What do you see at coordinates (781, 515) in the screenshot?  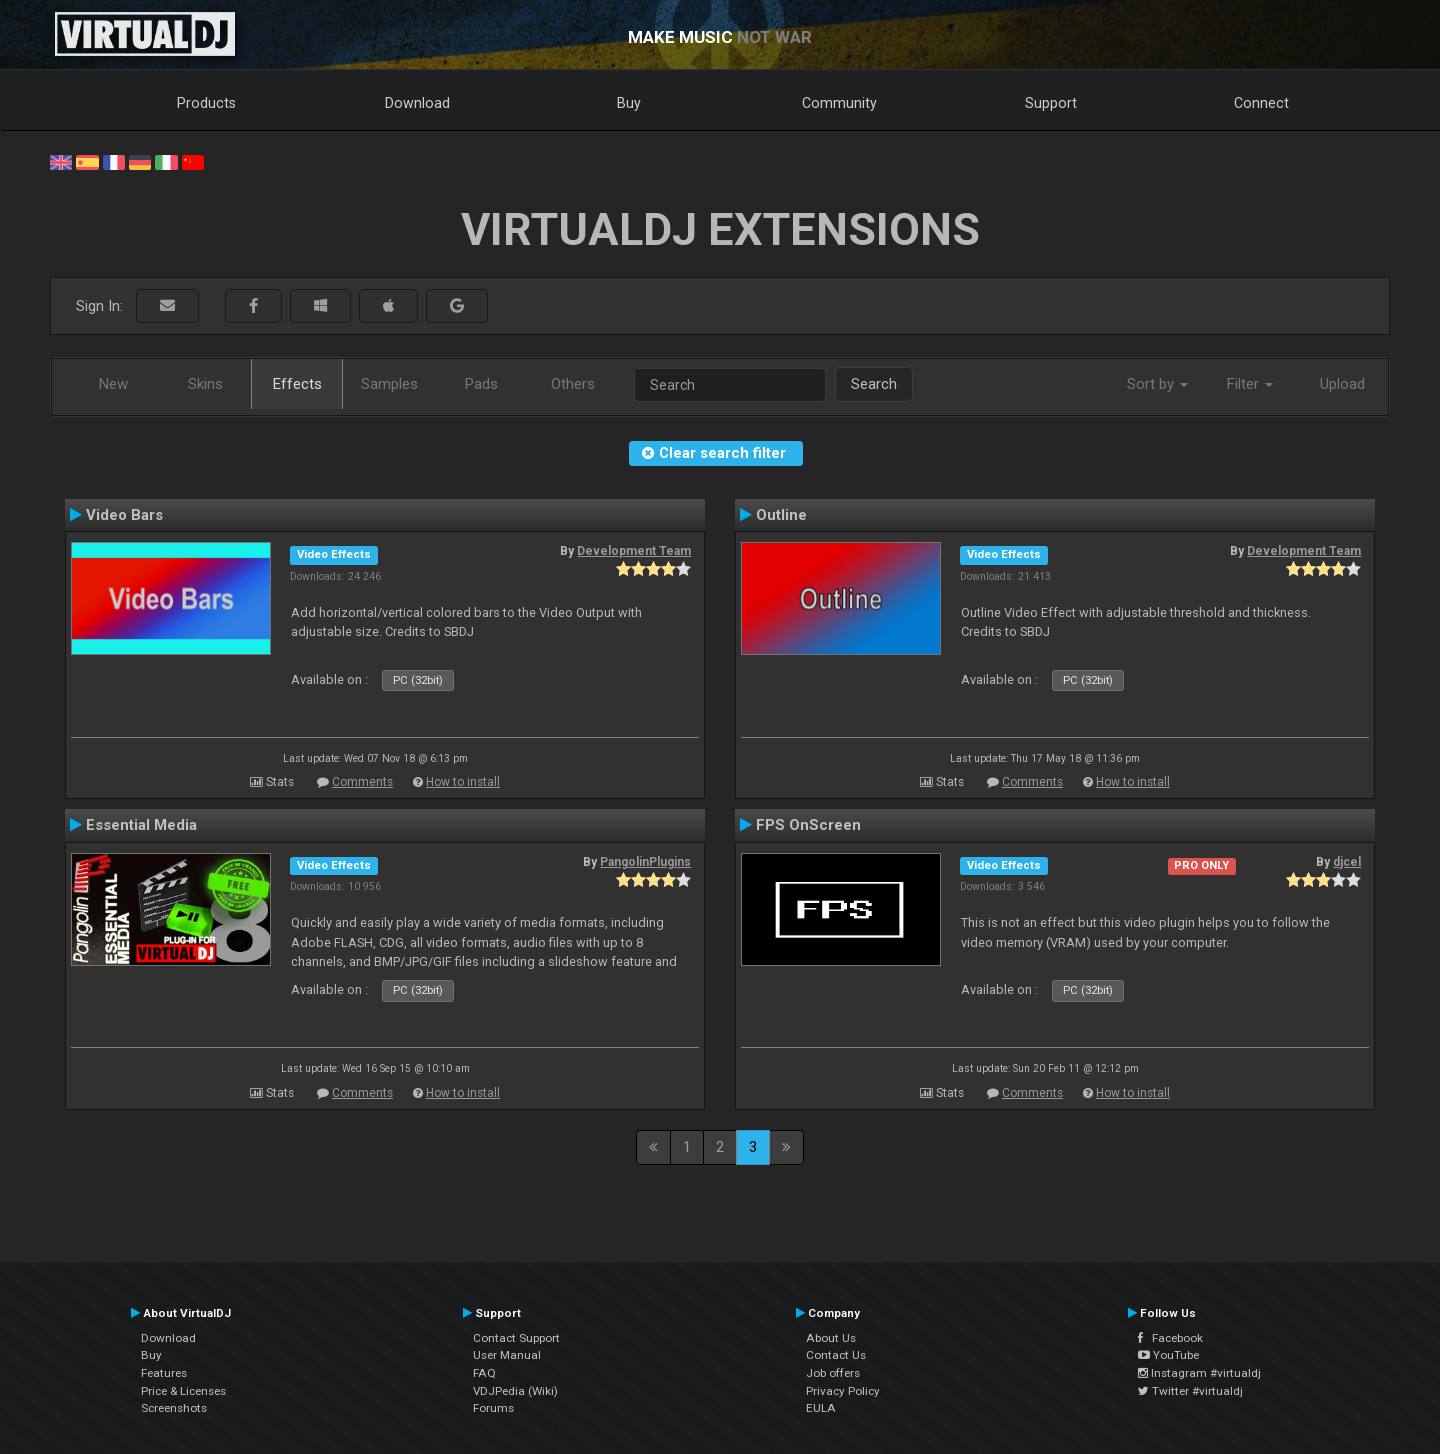 I see `Outline` at bounding box center [781, 515].